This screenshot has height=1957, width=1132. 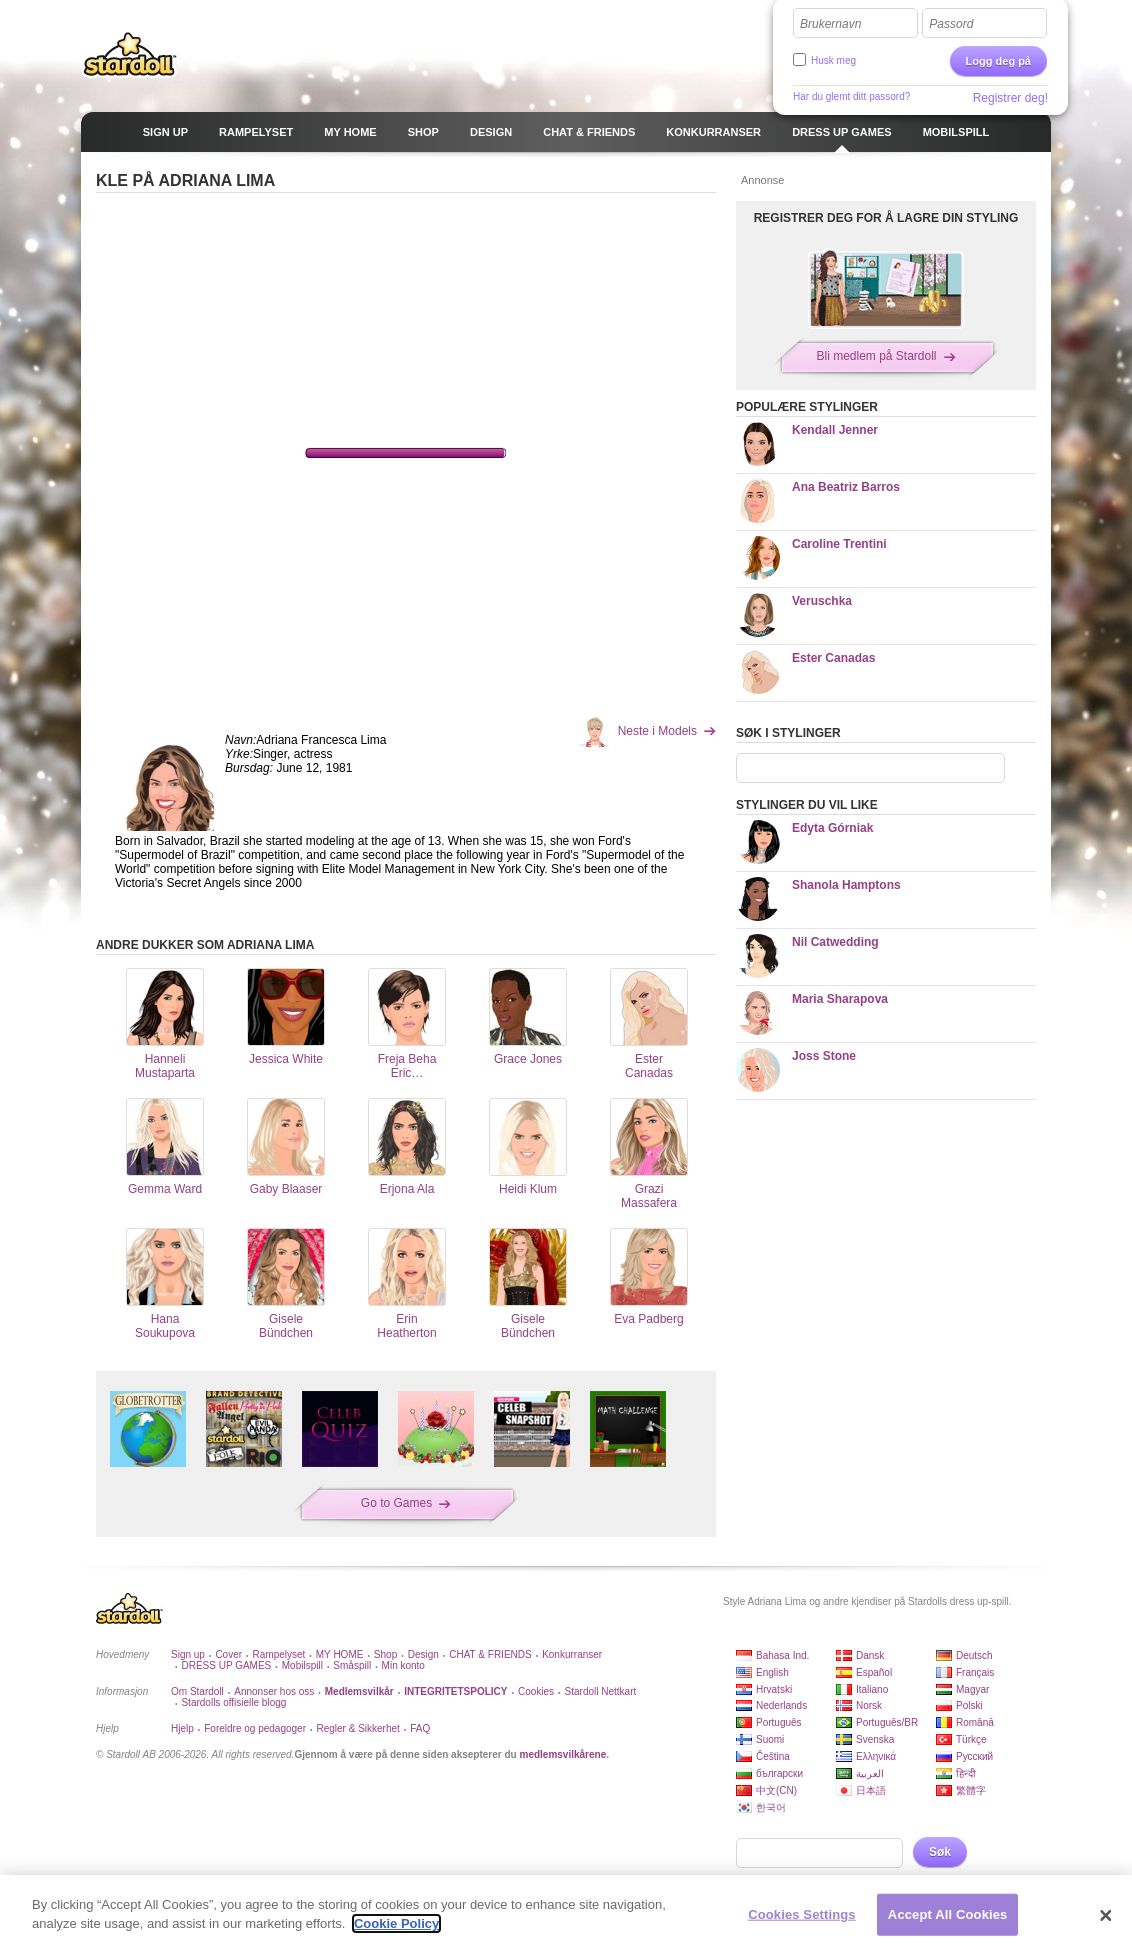 What do you see at coordinates (779, 1773) in the screenshot?
I see `български` at bounding box center [779, 1773].